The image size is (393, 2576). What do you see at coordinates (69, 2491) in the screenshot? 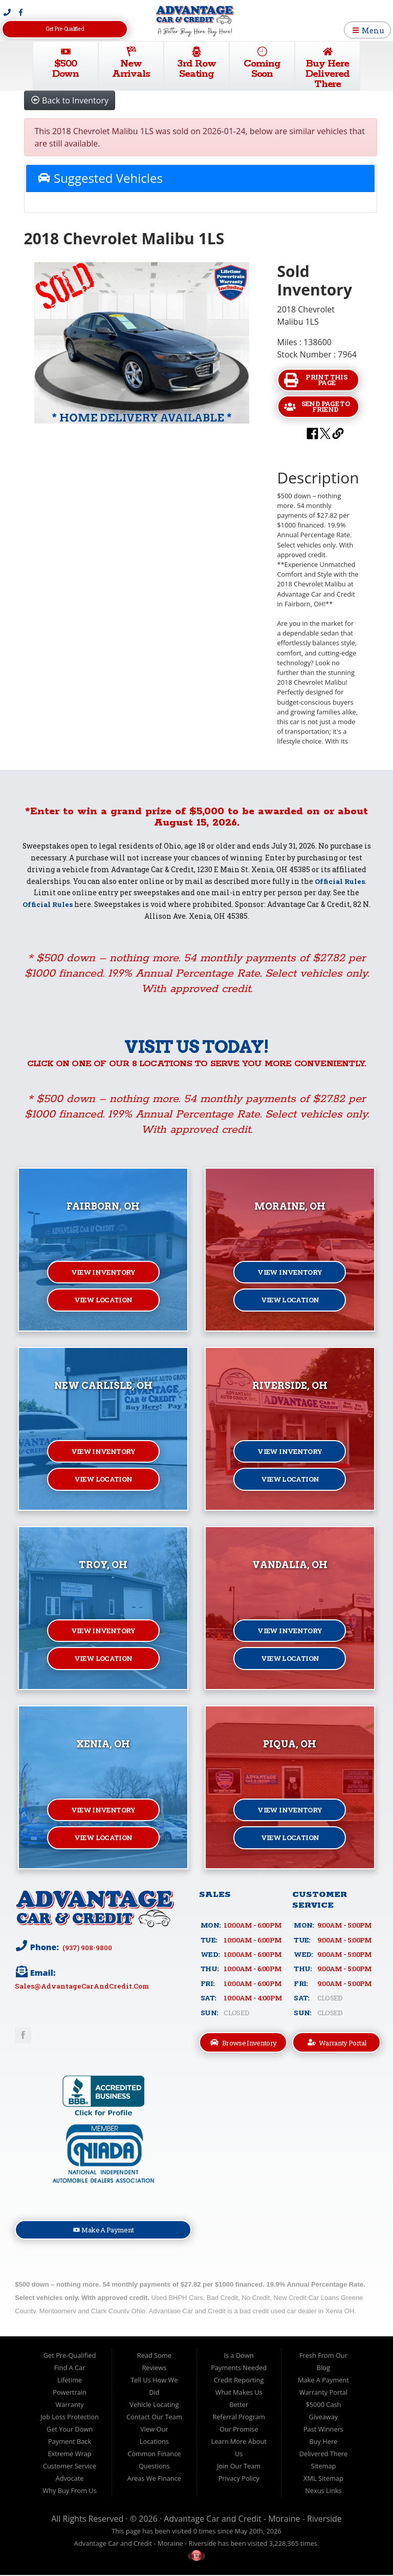
I see `Why Buy From Us` at bounding box center [69, 2491].